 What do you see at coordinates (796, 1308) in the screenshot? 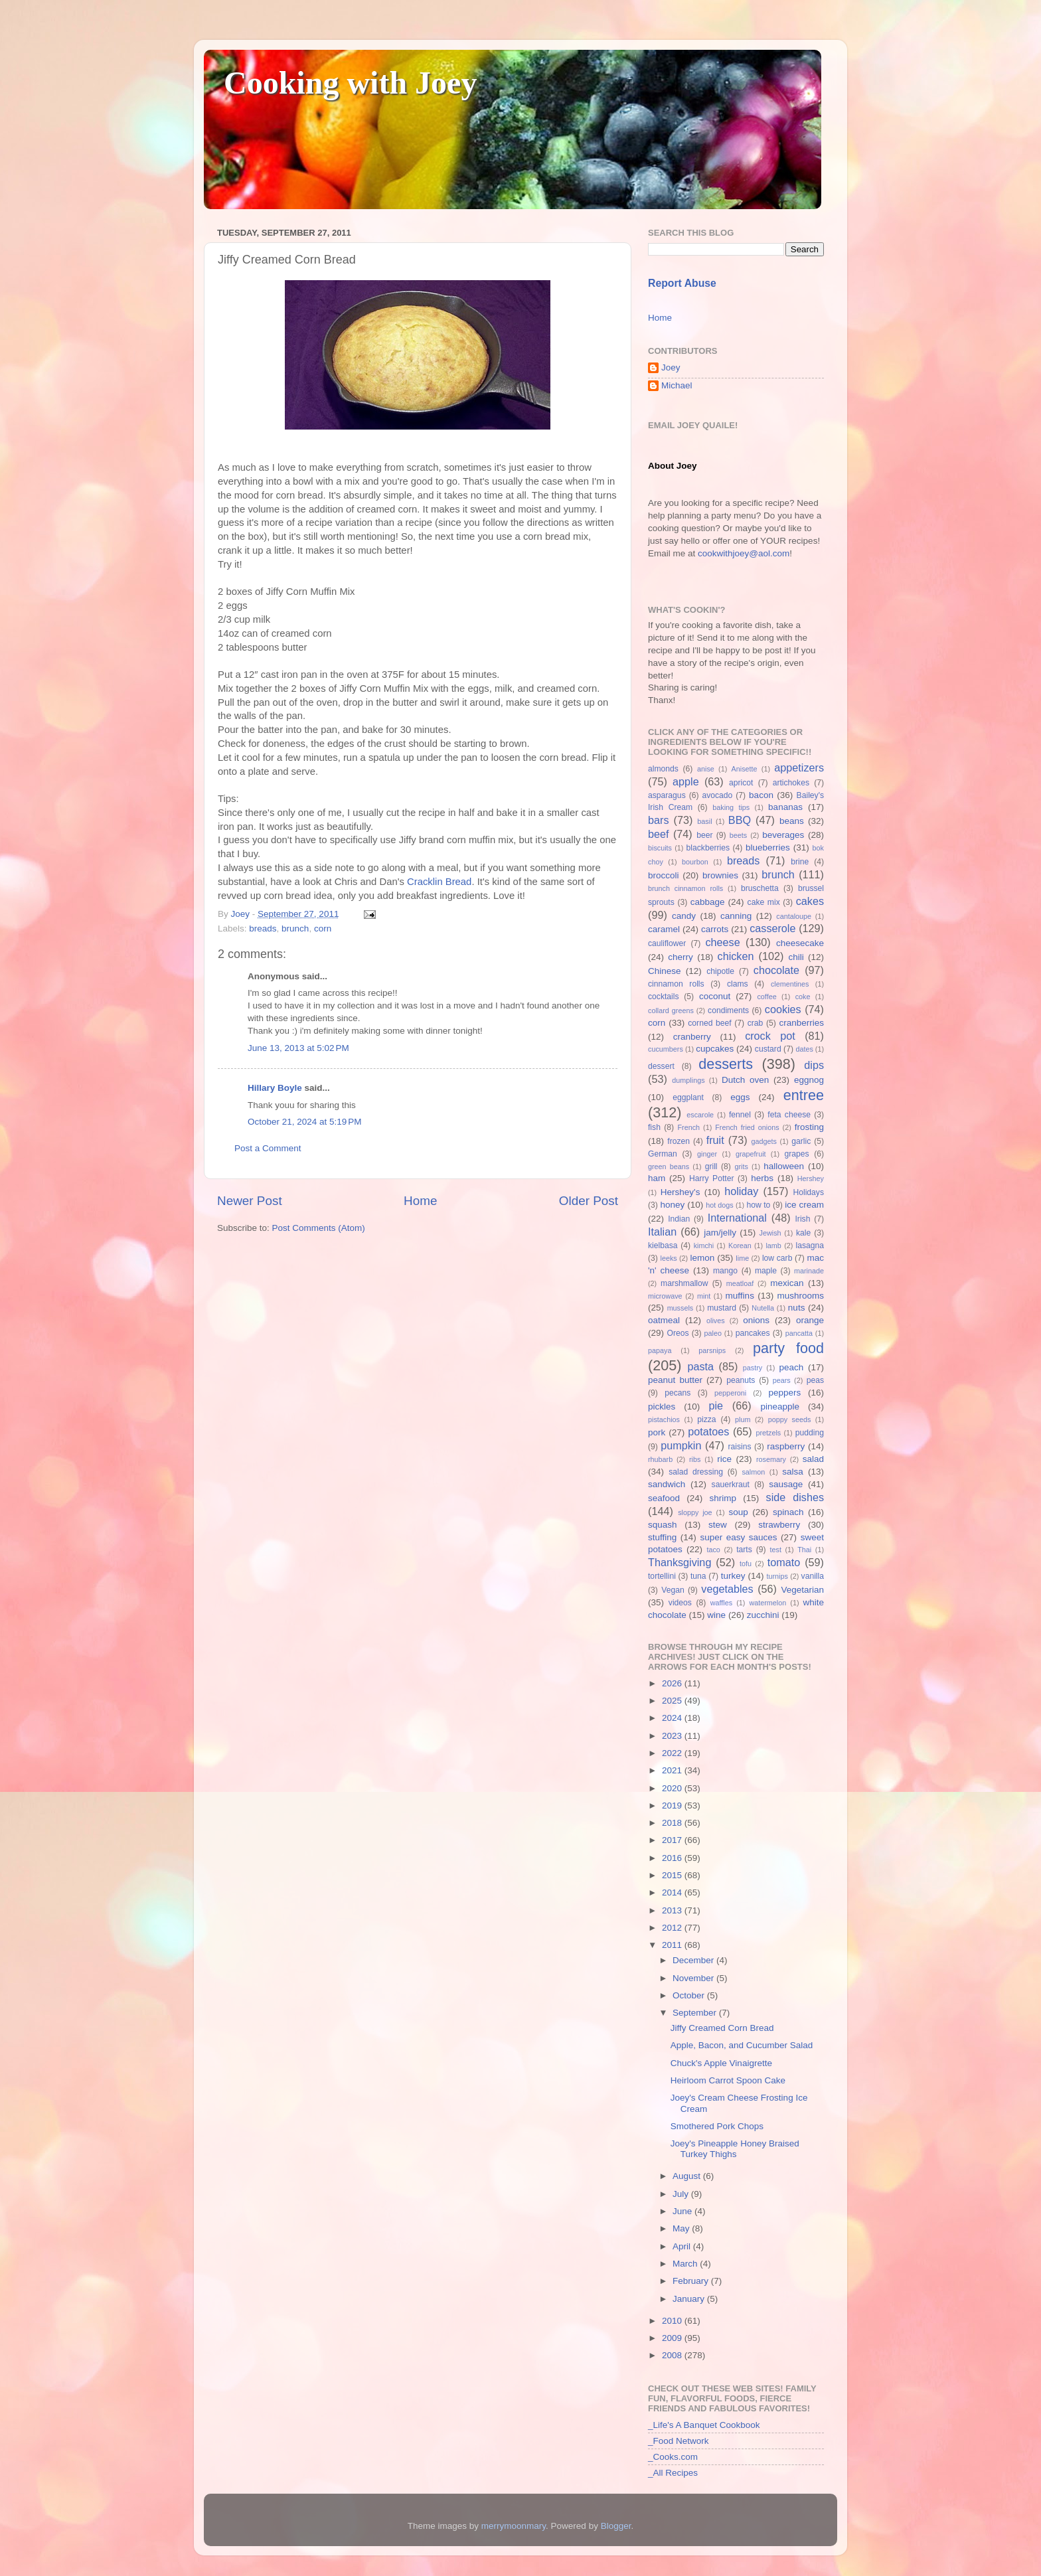
I see `nuts` at bounding box center [796, 1308].